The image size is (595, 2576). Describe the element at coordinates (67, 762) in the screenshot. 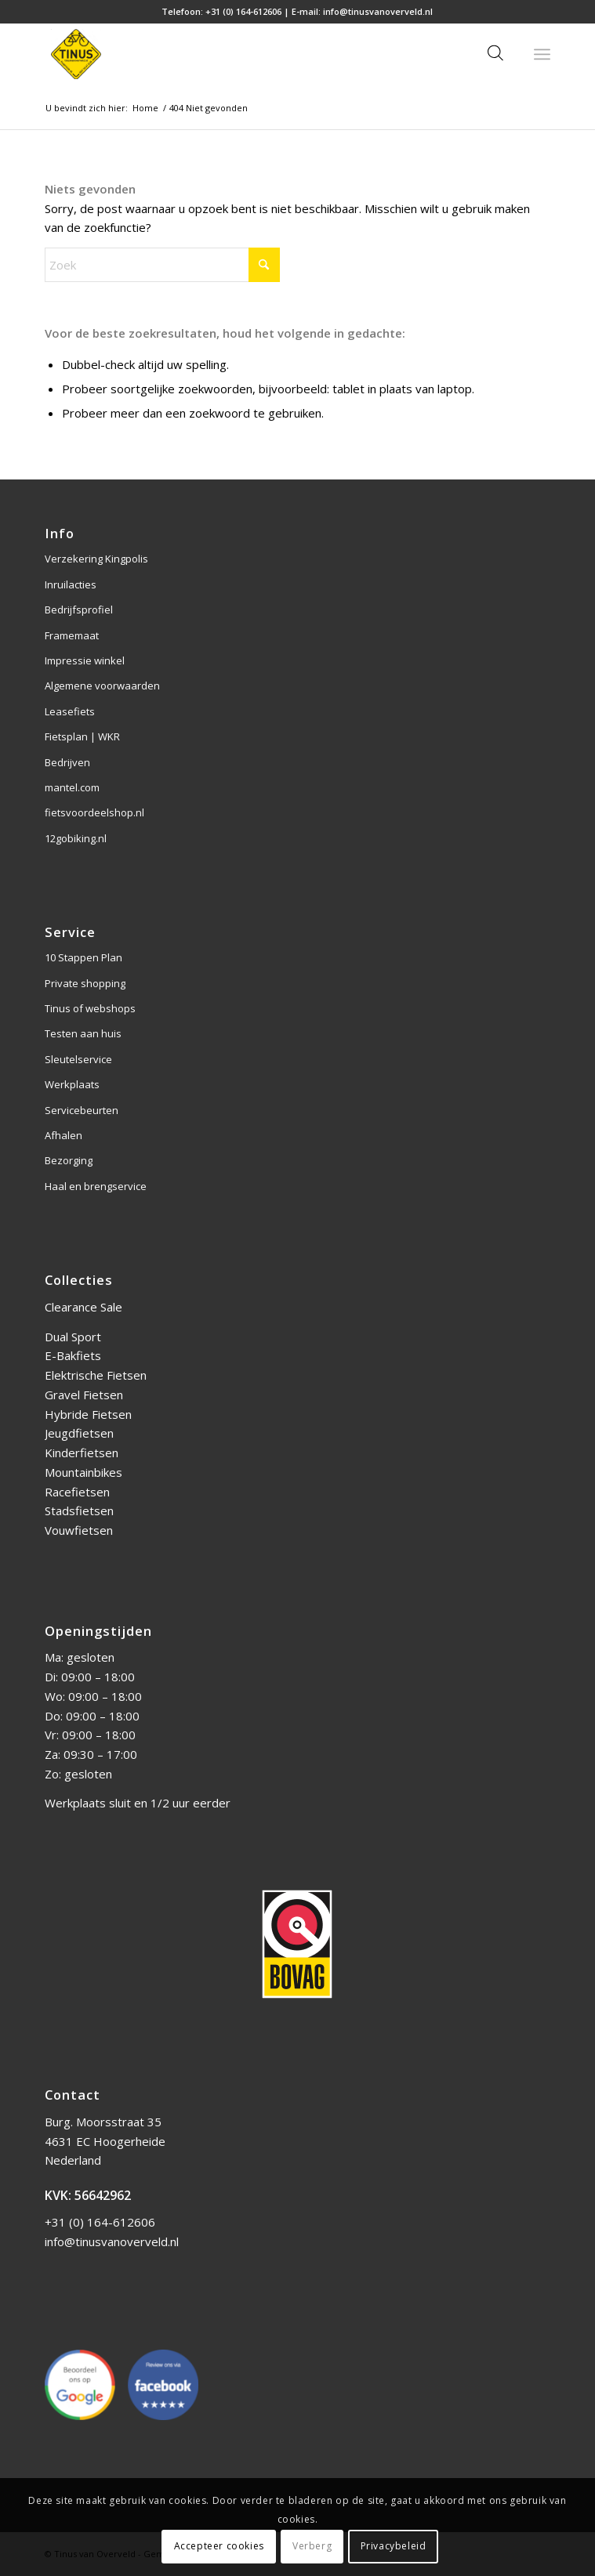

I see `Bedrijven` at that location.